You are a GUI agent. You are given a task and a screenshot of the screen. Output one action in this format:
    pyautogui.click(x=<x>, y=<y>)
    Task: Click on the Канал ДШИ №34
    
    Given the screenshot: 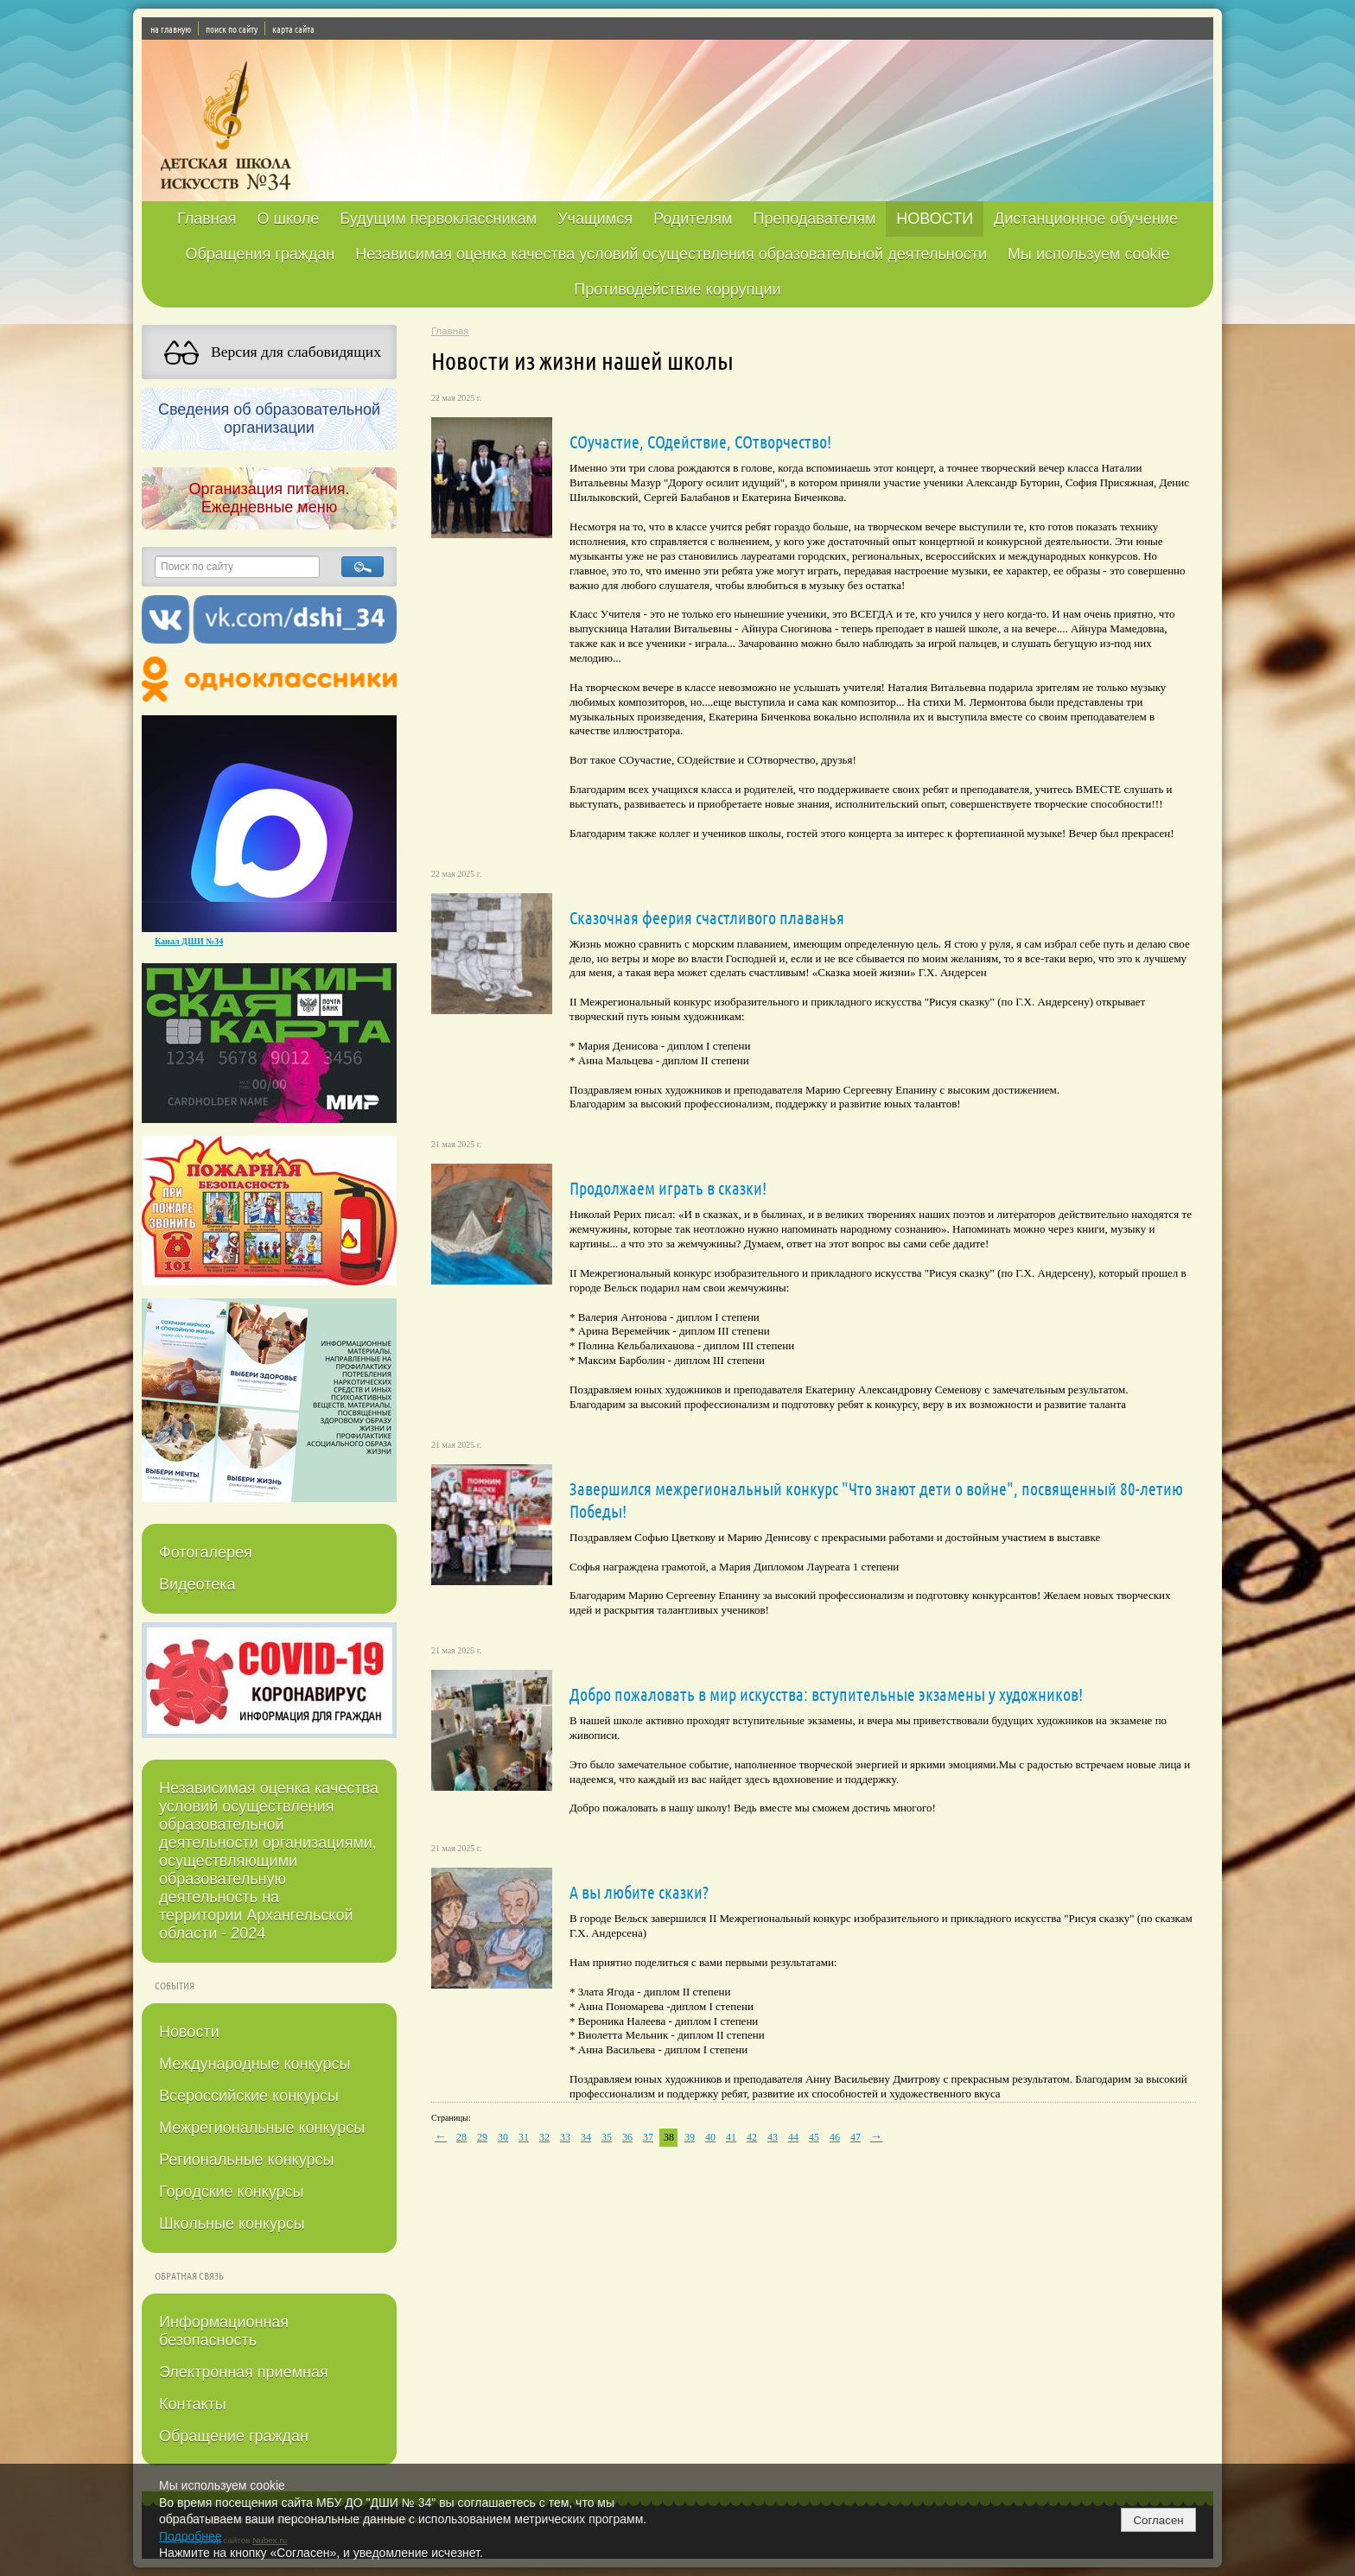 What is the action you would take?
    pyautogui.click(x=189, y=941)
    